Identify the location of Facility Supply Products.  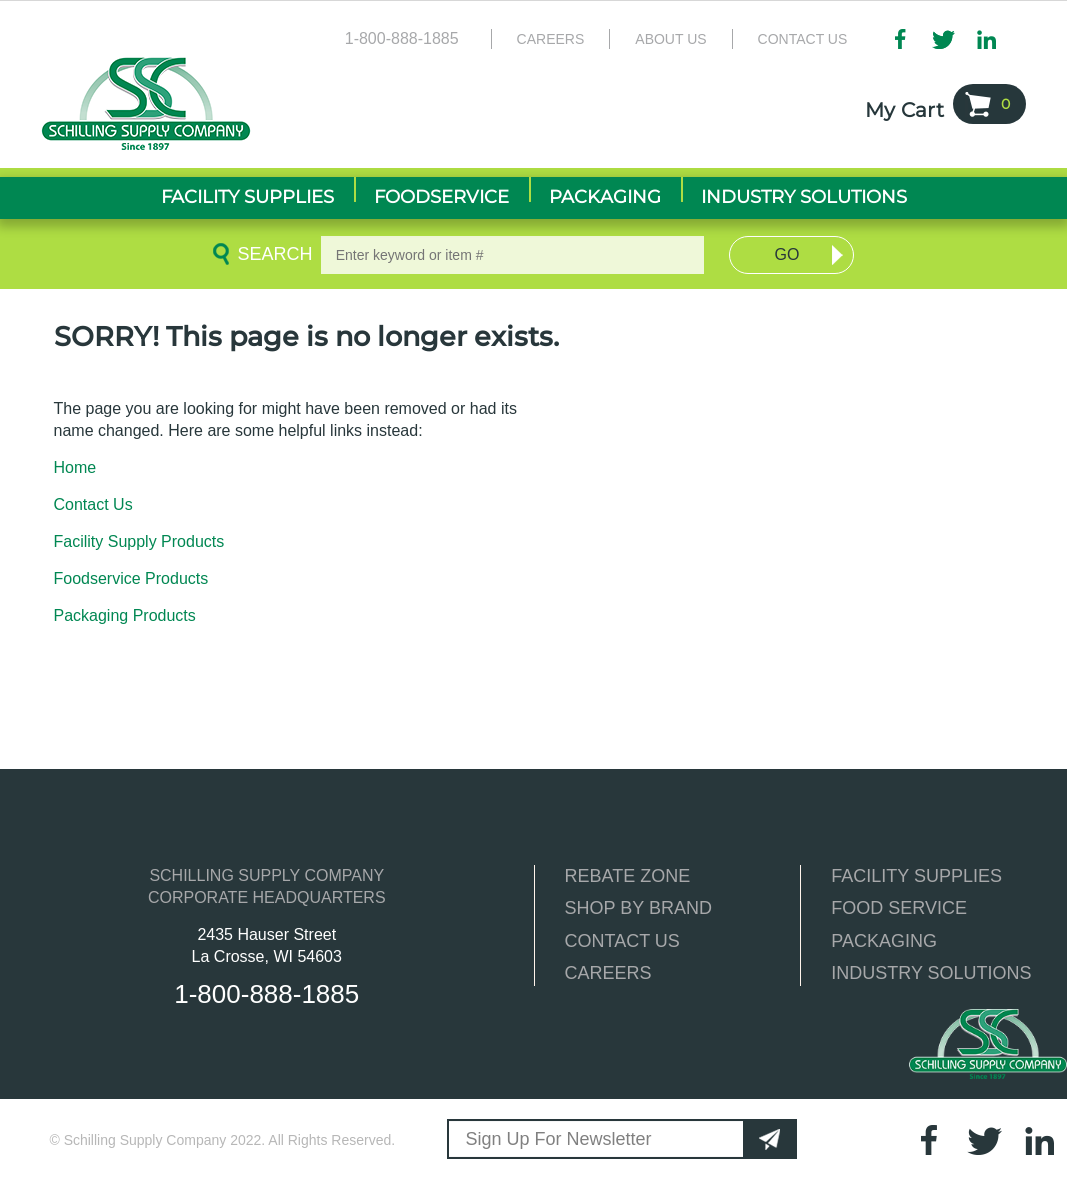
(139, 541).